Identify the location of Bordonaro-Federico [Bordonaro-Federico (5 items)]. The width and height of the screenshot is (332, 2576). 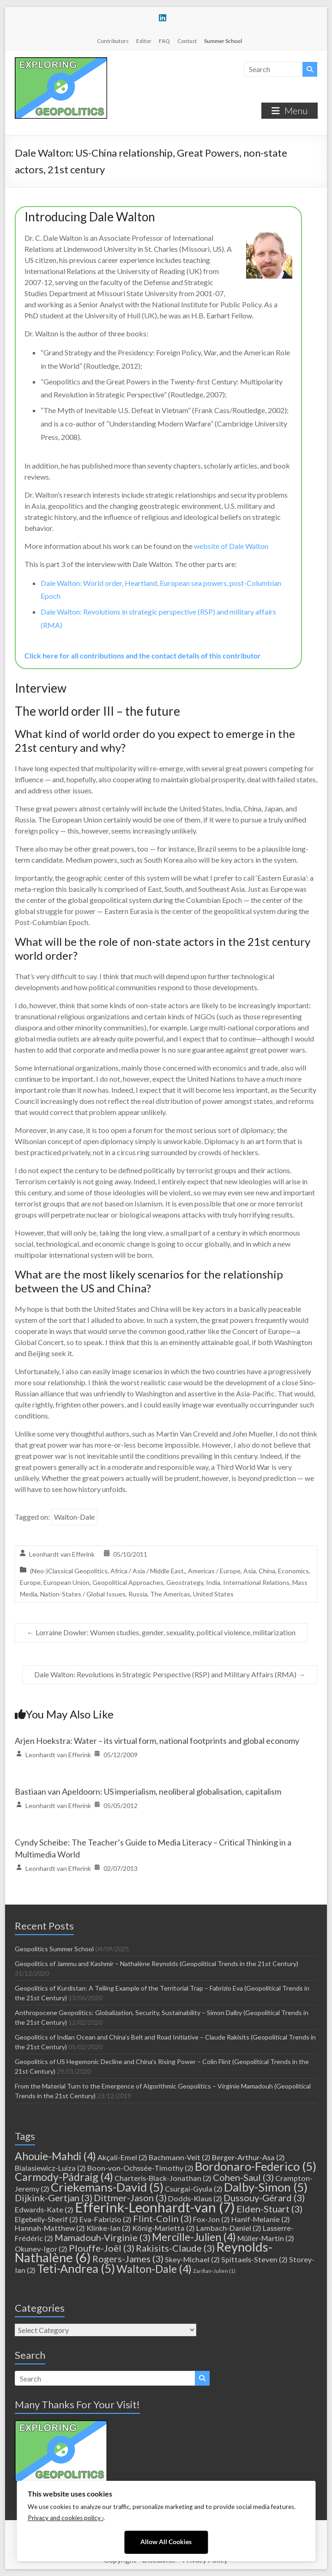
(255, 2166).